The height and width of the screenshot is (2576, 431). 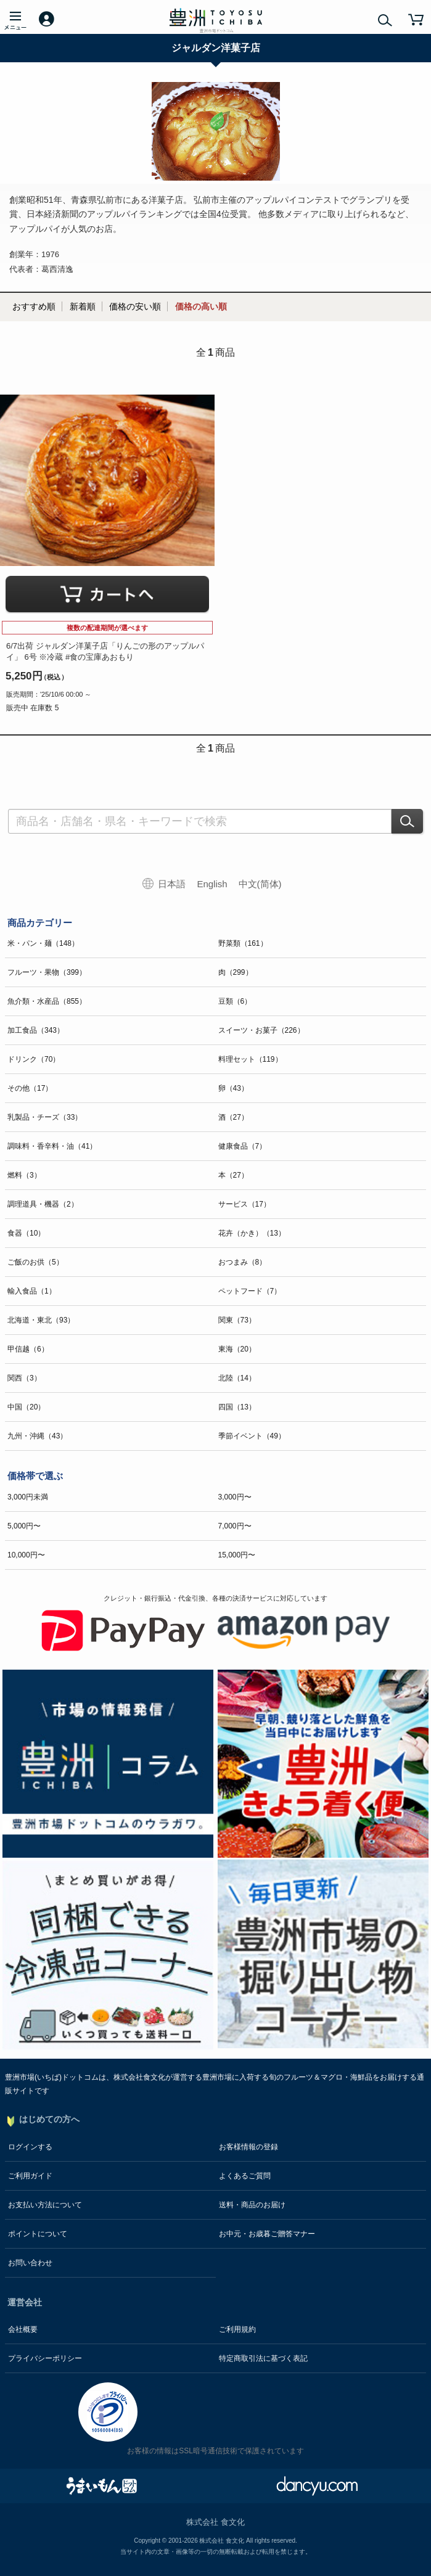 What do you see at coordinates (26, 1233) in the screenshot?
I see `食器（10）` at bounding box center [26, 1233].